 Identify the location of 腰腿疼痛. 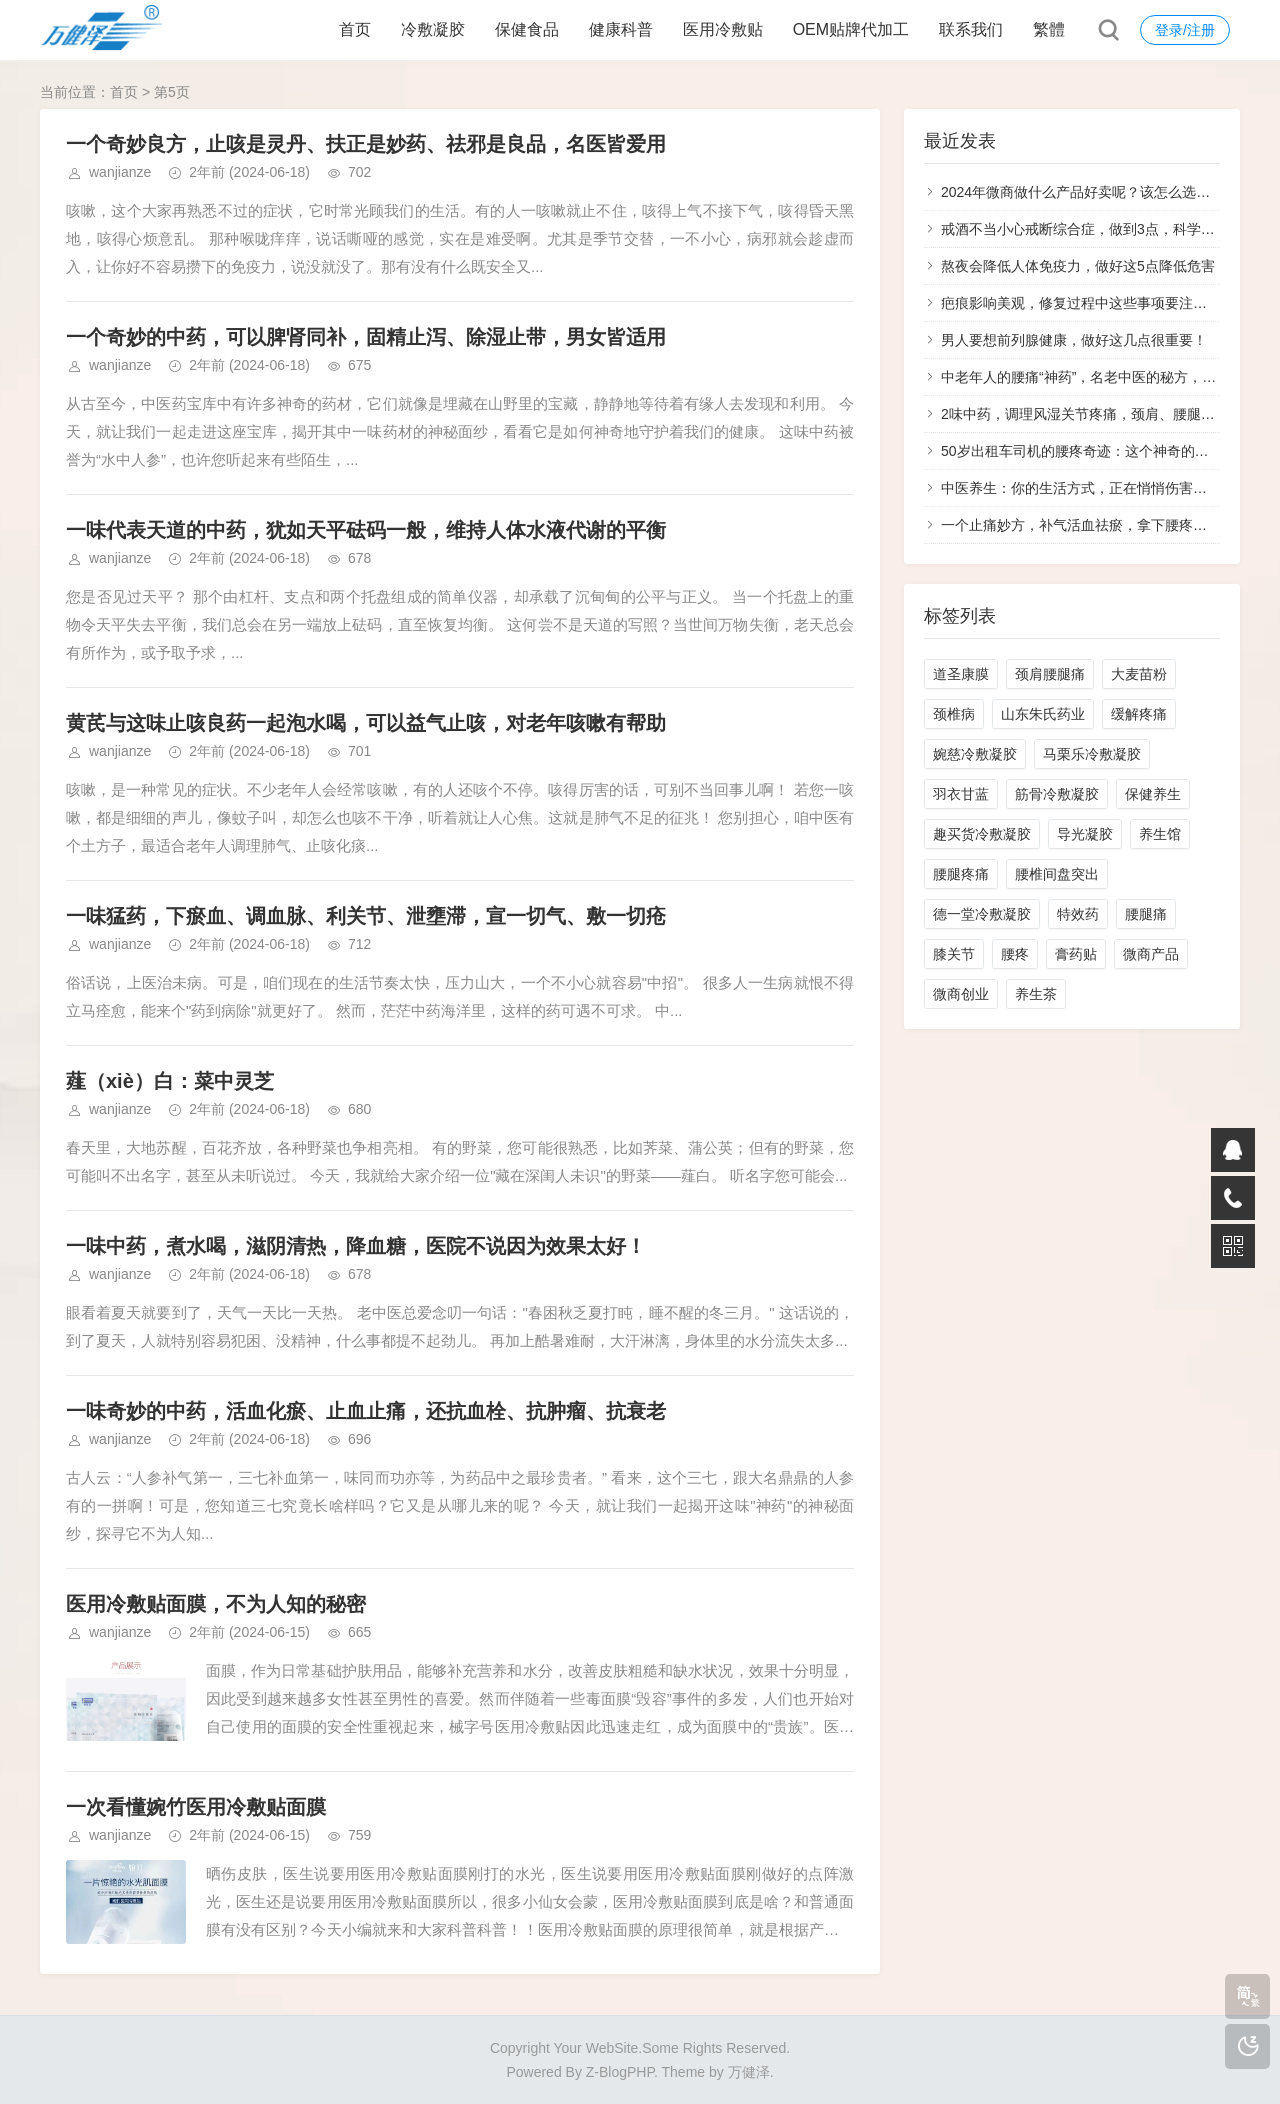
(961, 874).